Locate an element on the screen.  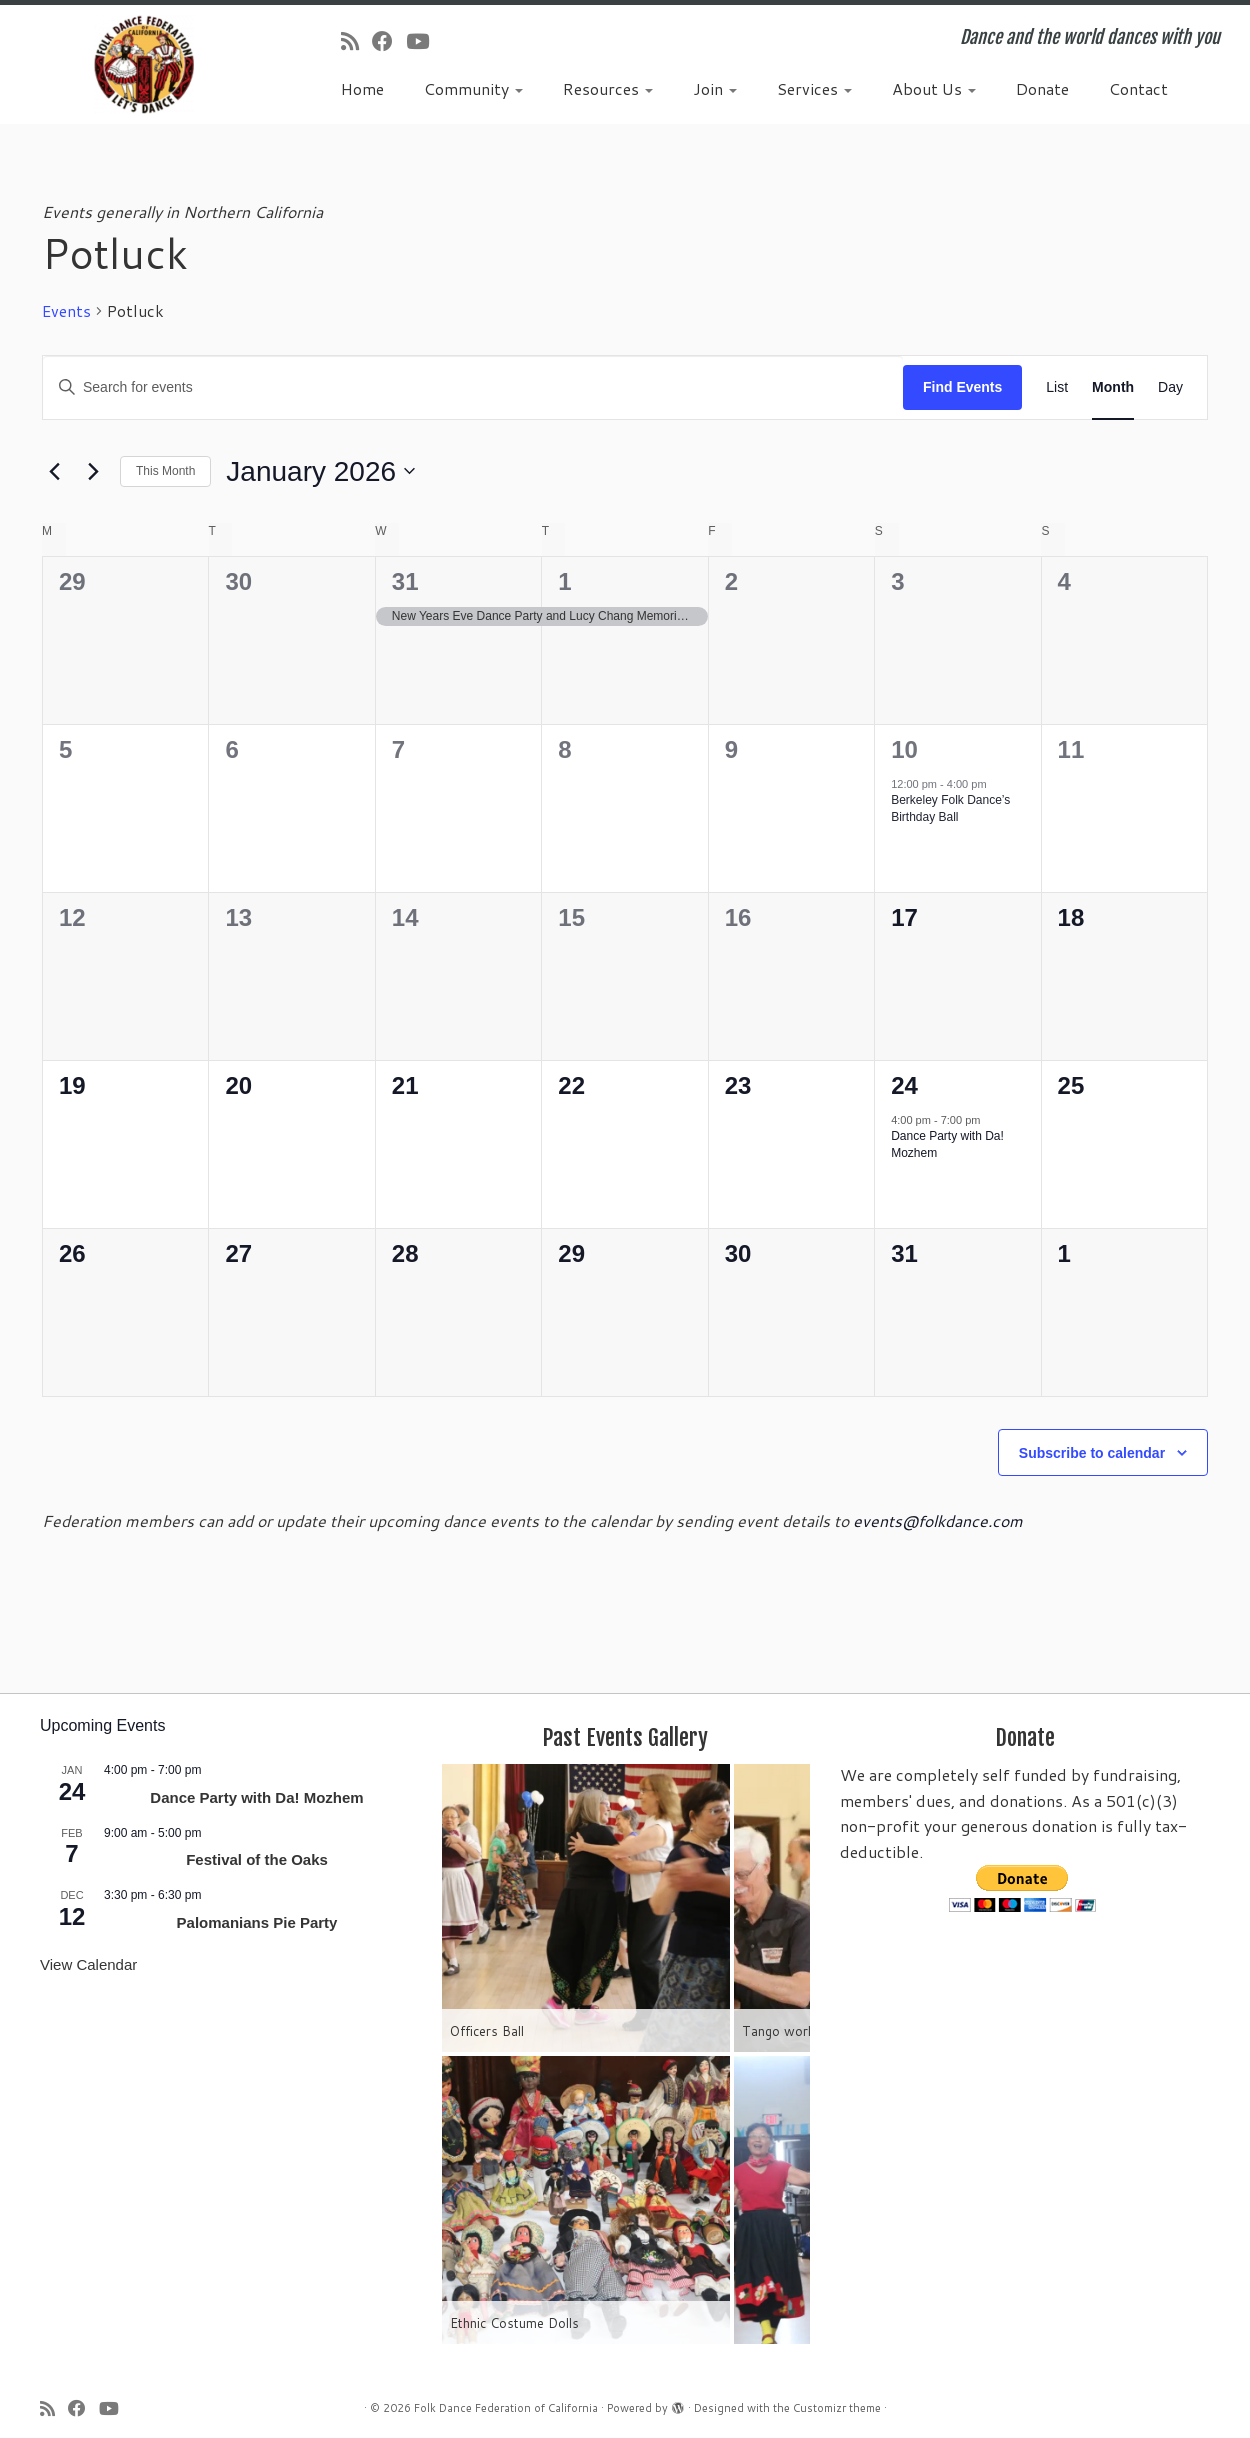
Join is located at coordinates (715, 88).